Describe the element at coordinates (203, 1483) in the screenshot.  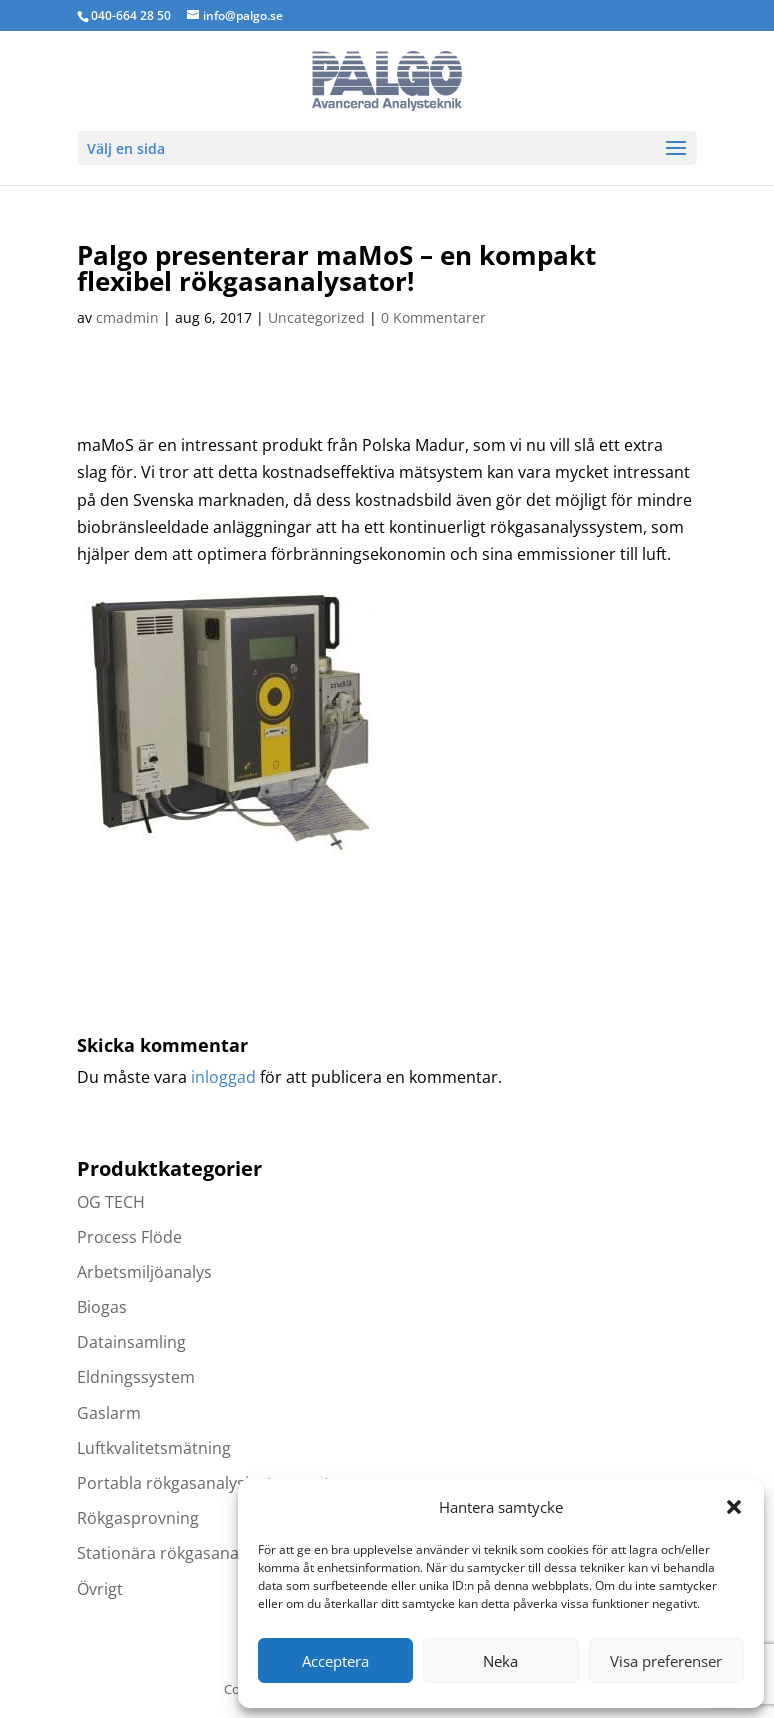
I see `Portabla rökgasanalysinstrument` at that location.